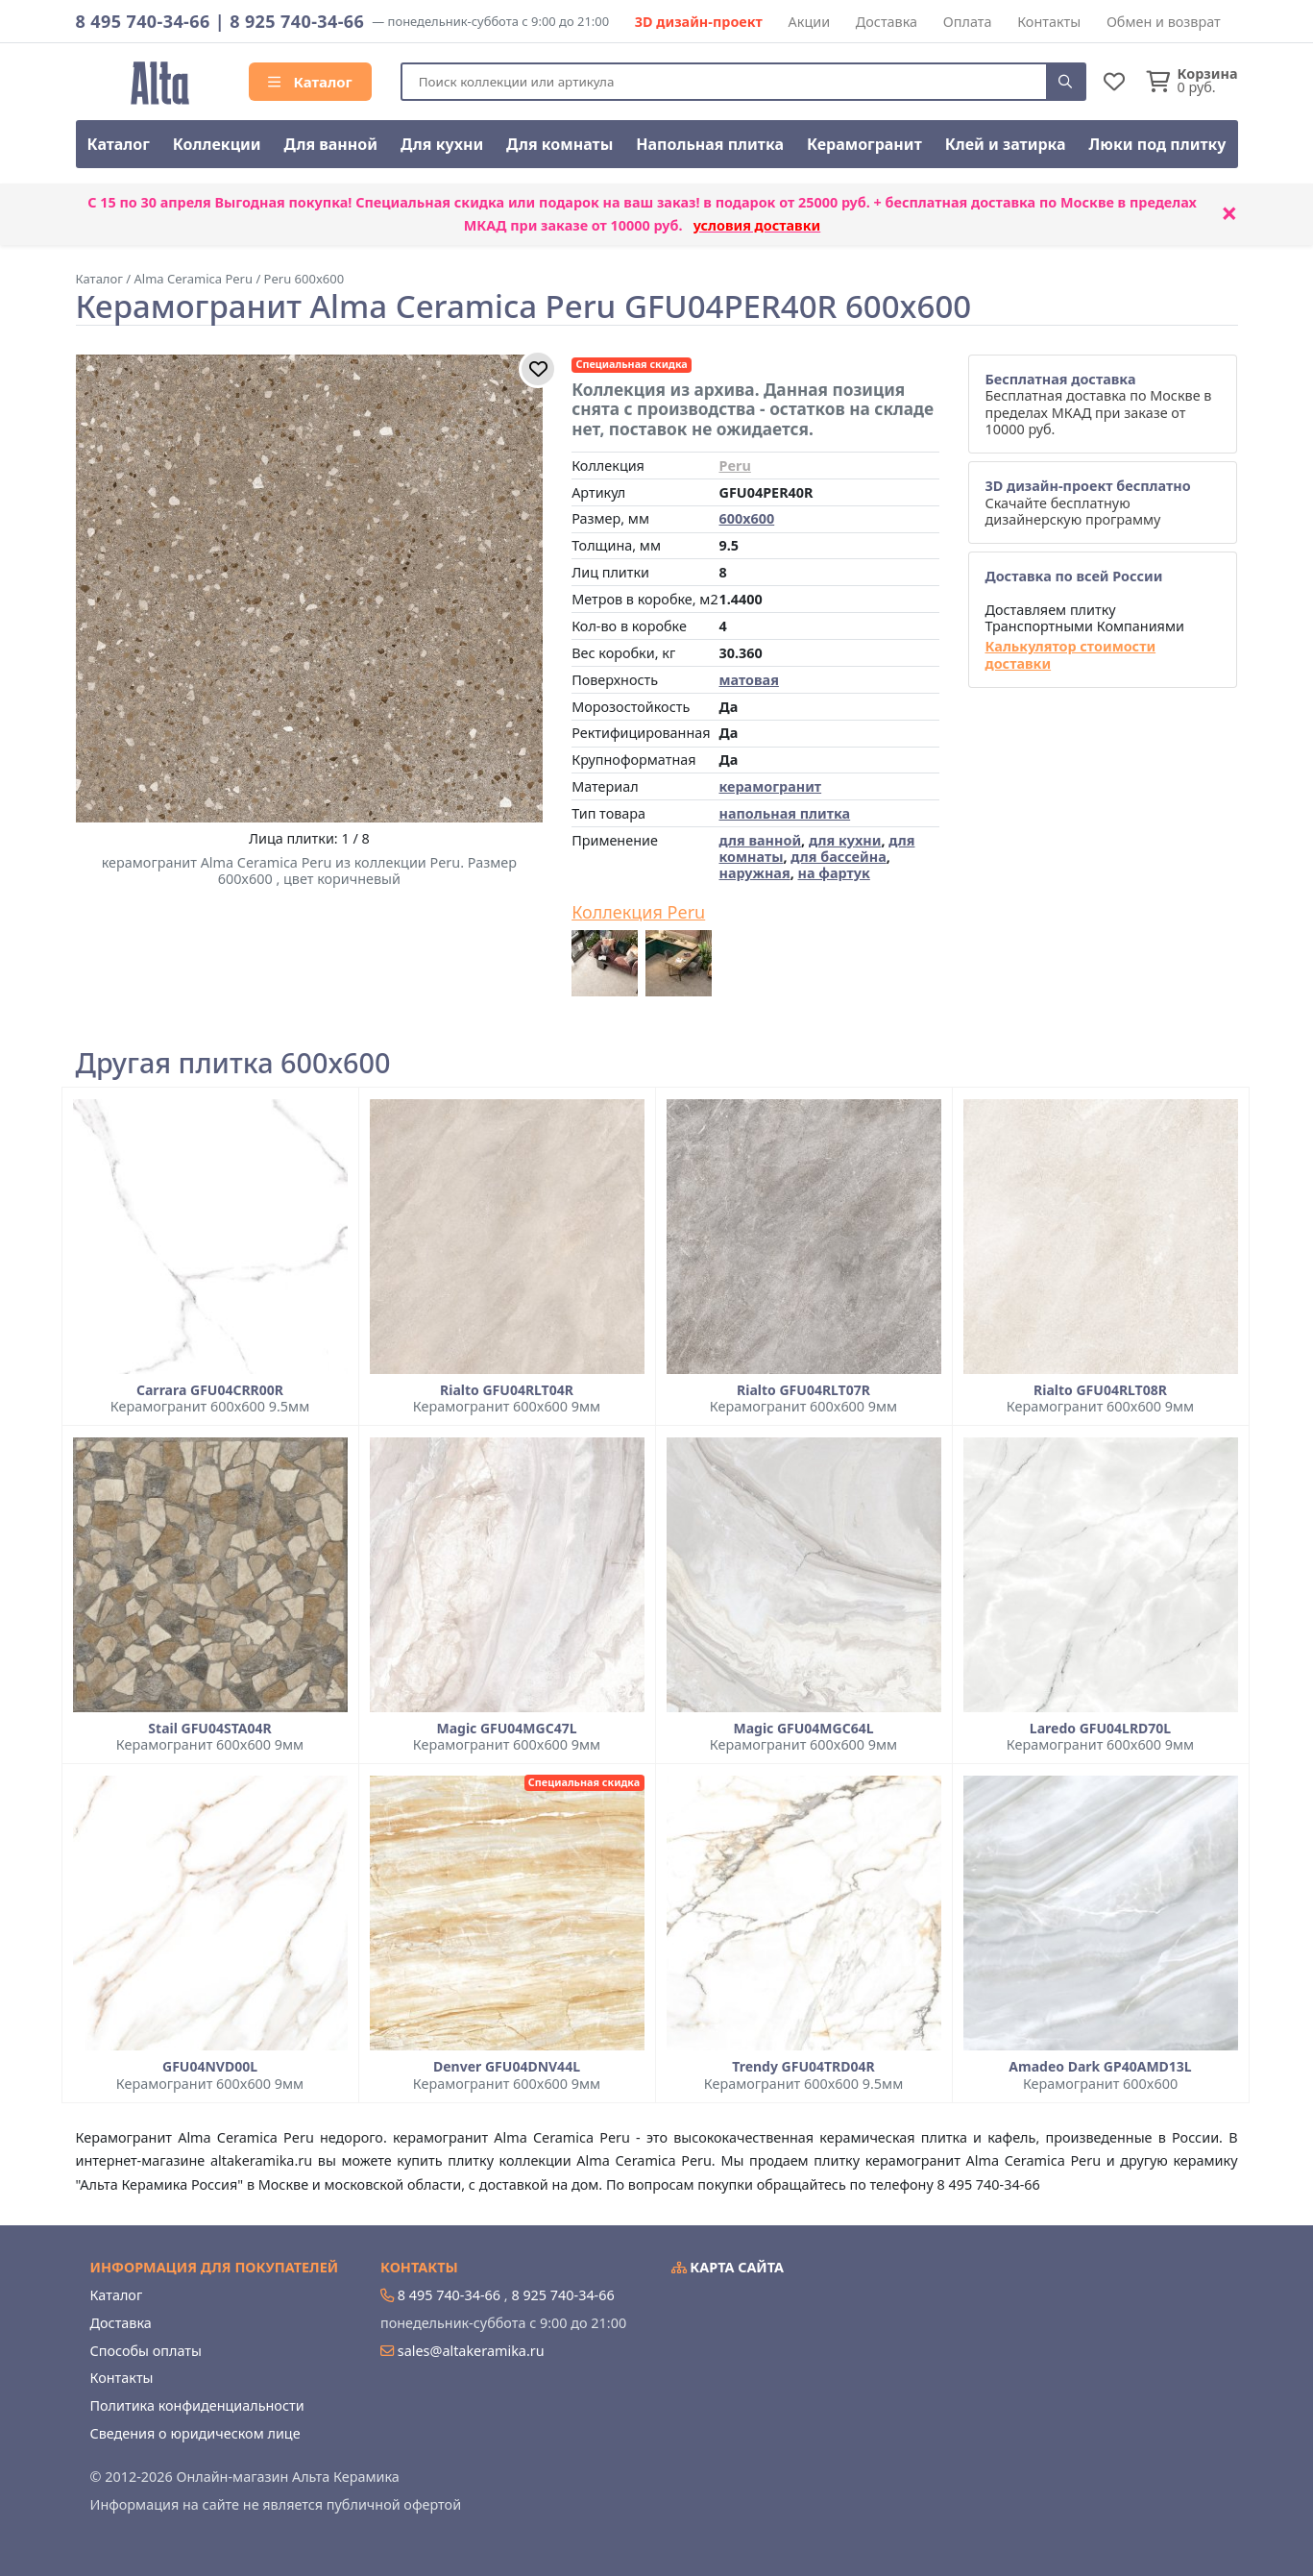  What do you see at coordinates (559, 144) in the screenshot?
I see `Для комнаты` at bounding box center [559, 144].